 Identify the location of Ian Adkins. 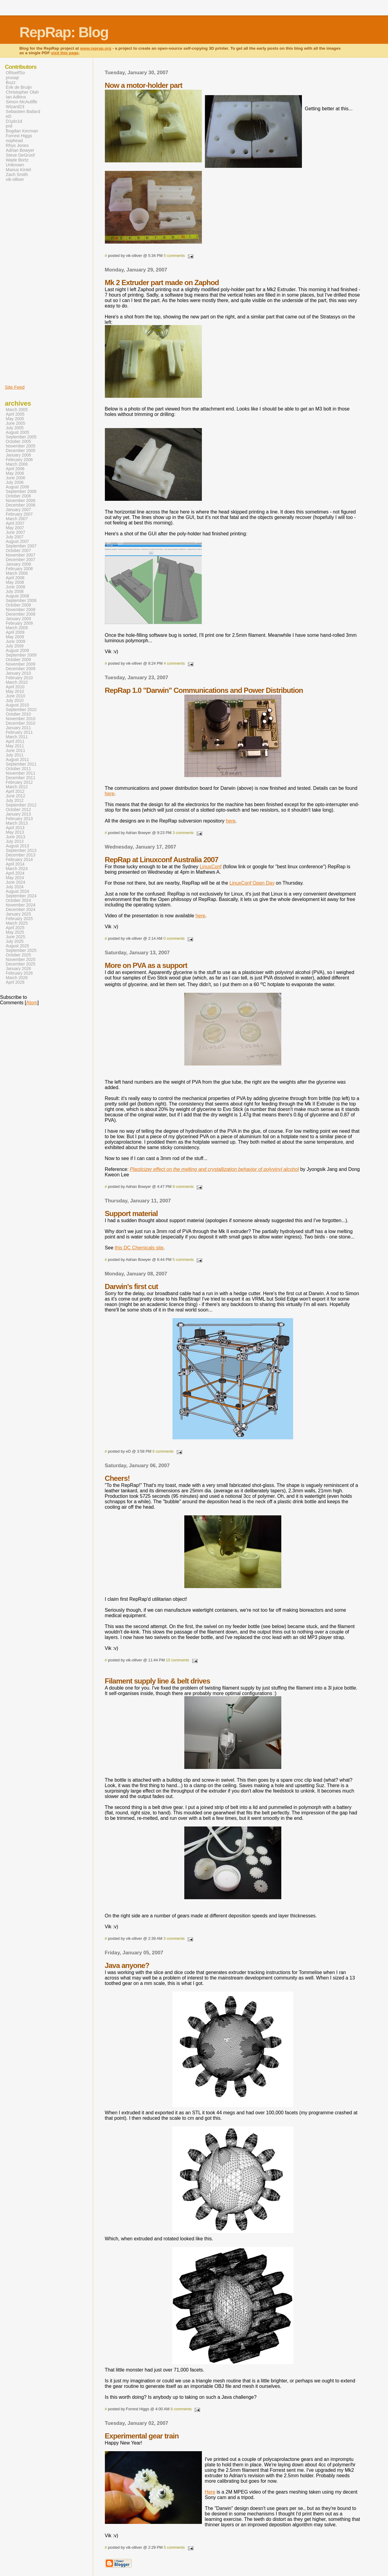
(16, 97).